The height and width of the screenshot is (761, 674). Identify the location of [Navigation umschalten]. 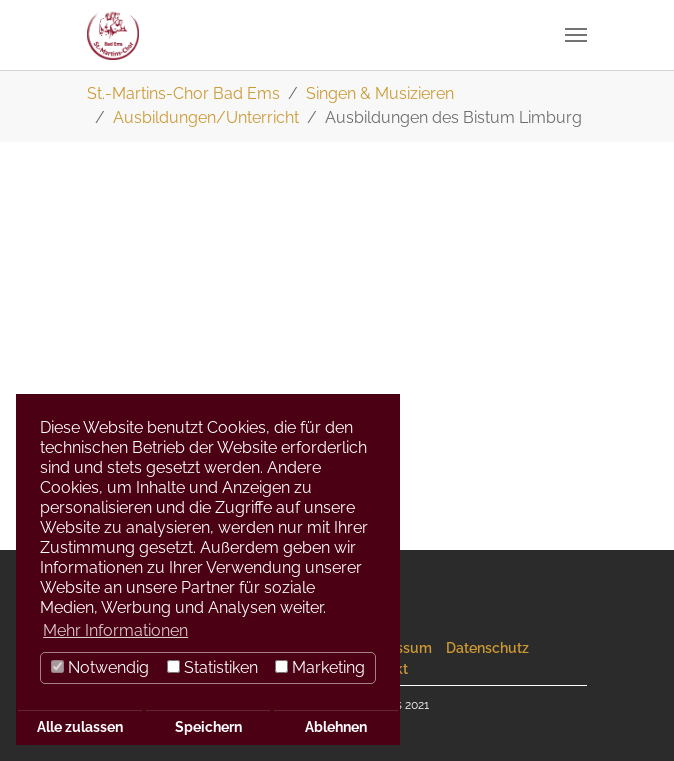
(576, 35).